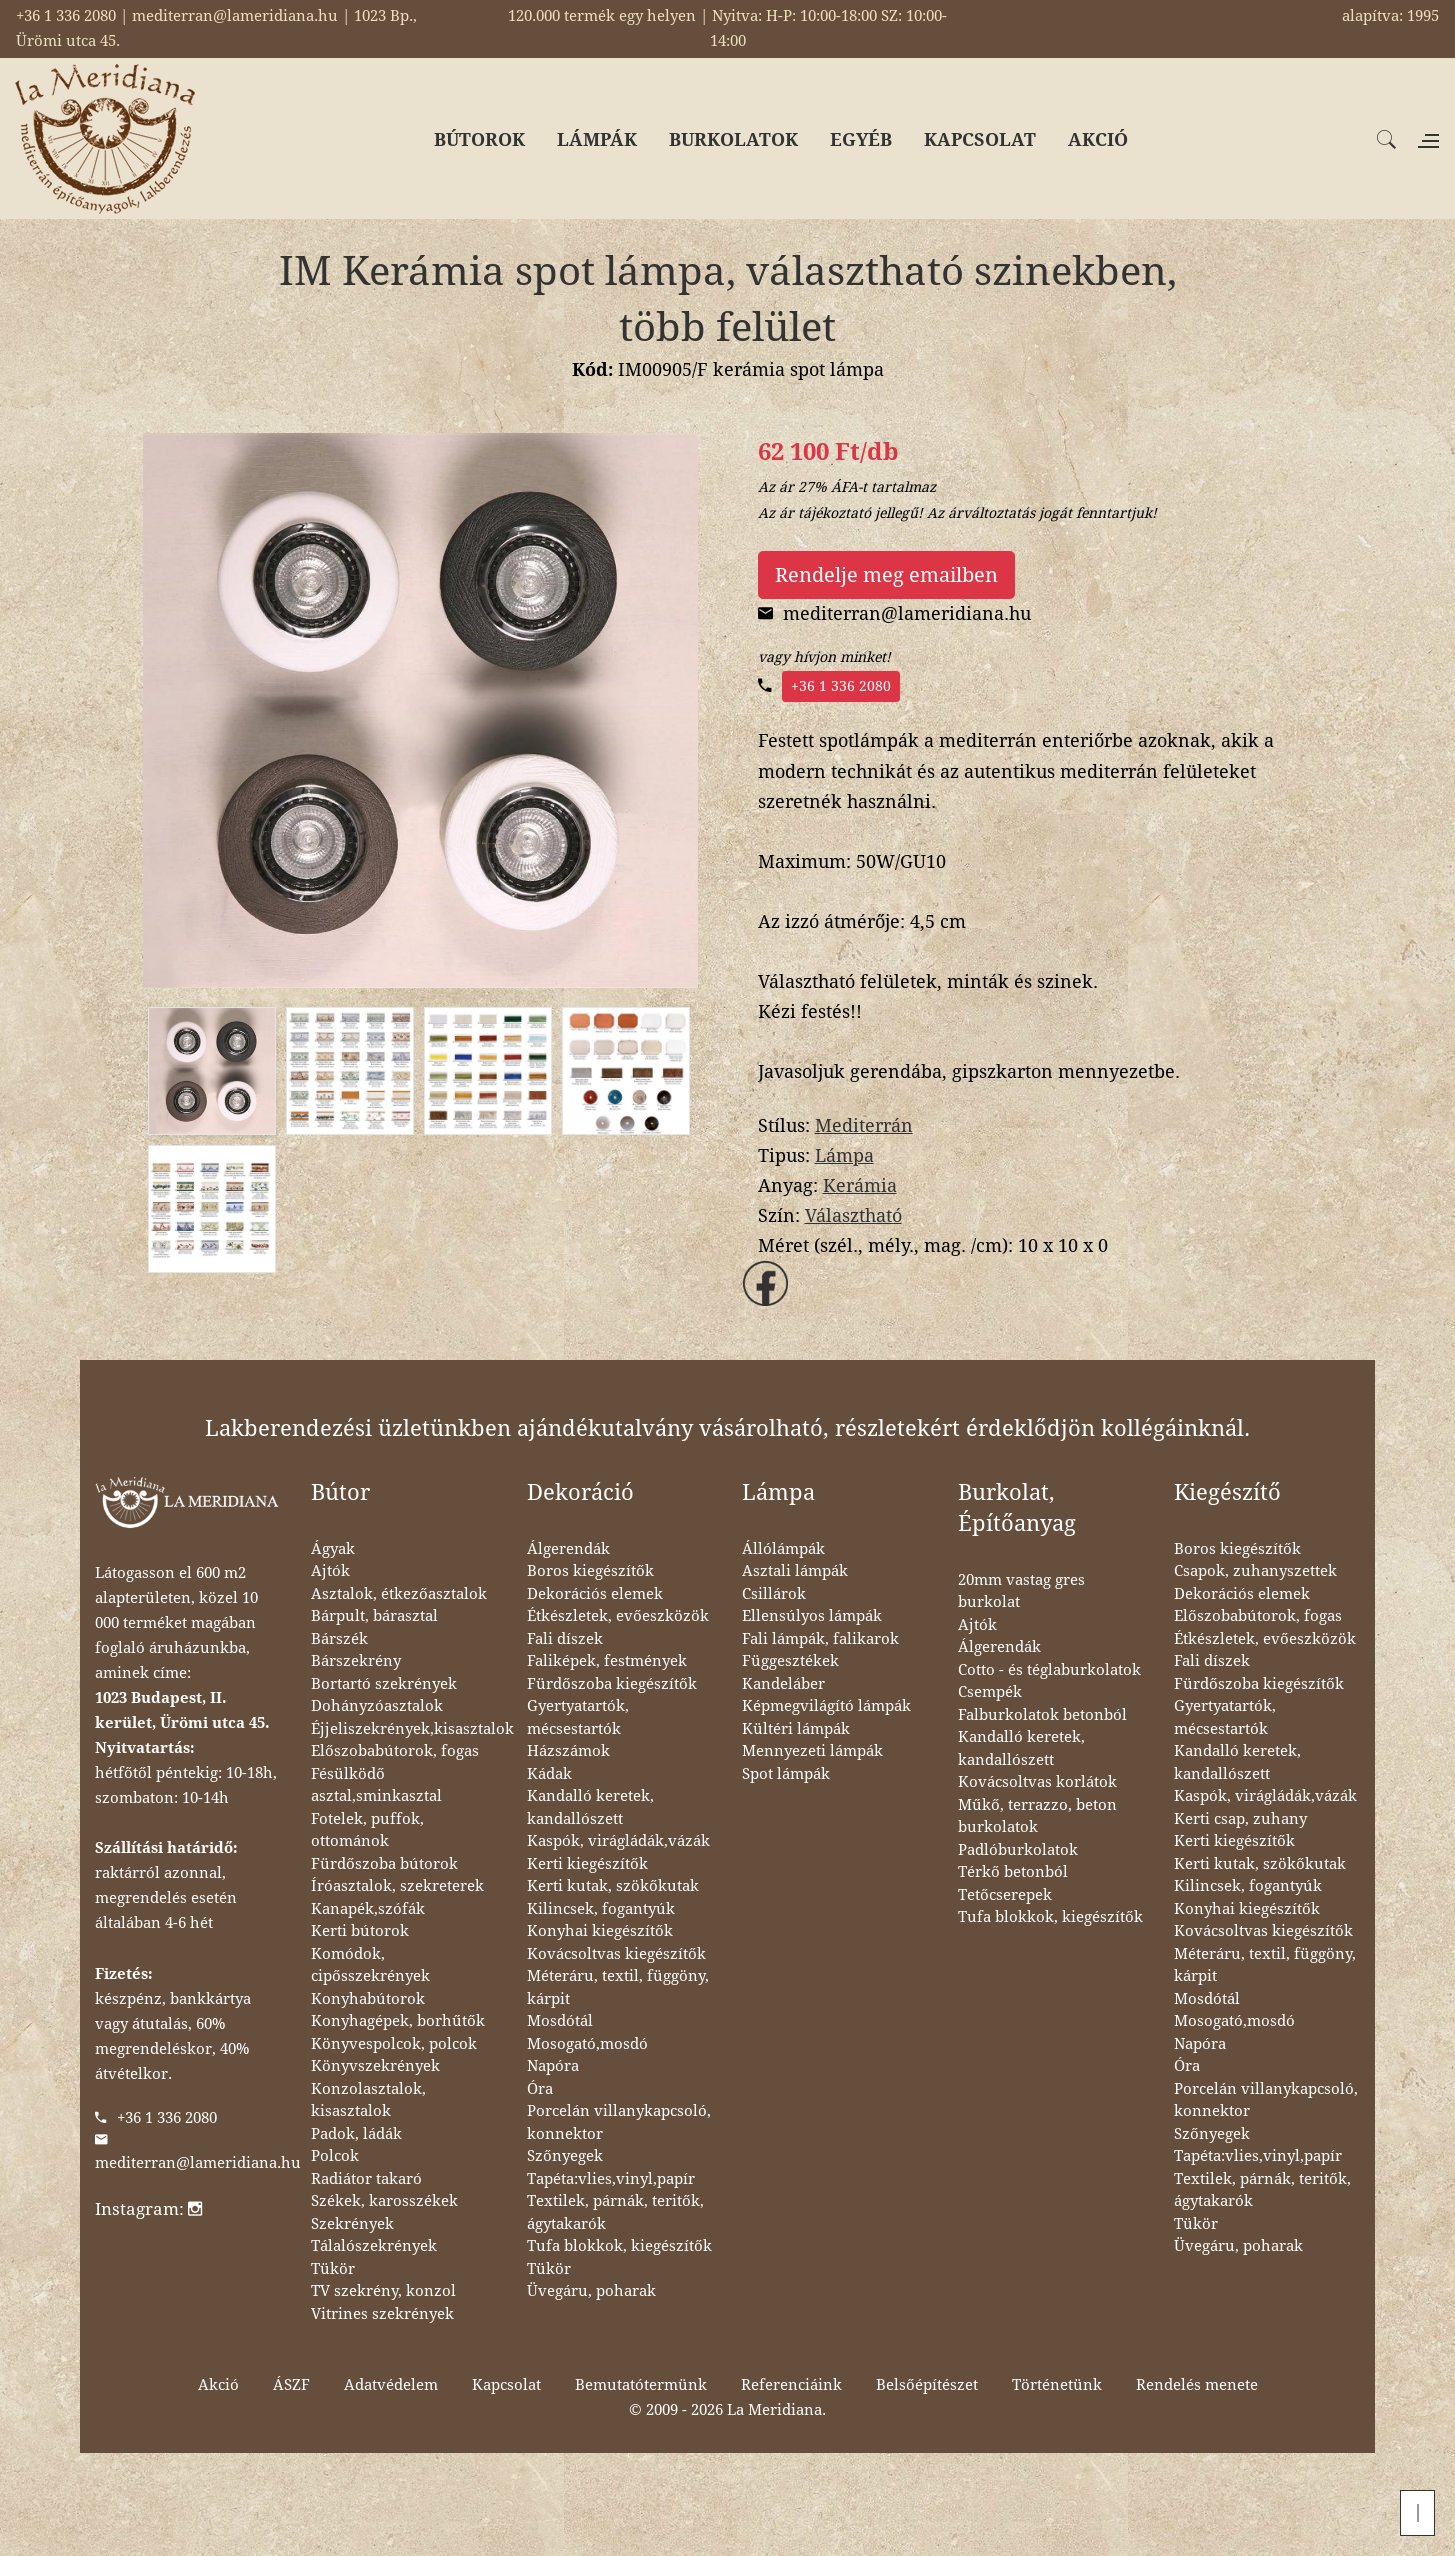  What do you see at coordinates (291, 2385) in the screenshot?
I see `ÁSZF` at bounding box center [291, 2385].